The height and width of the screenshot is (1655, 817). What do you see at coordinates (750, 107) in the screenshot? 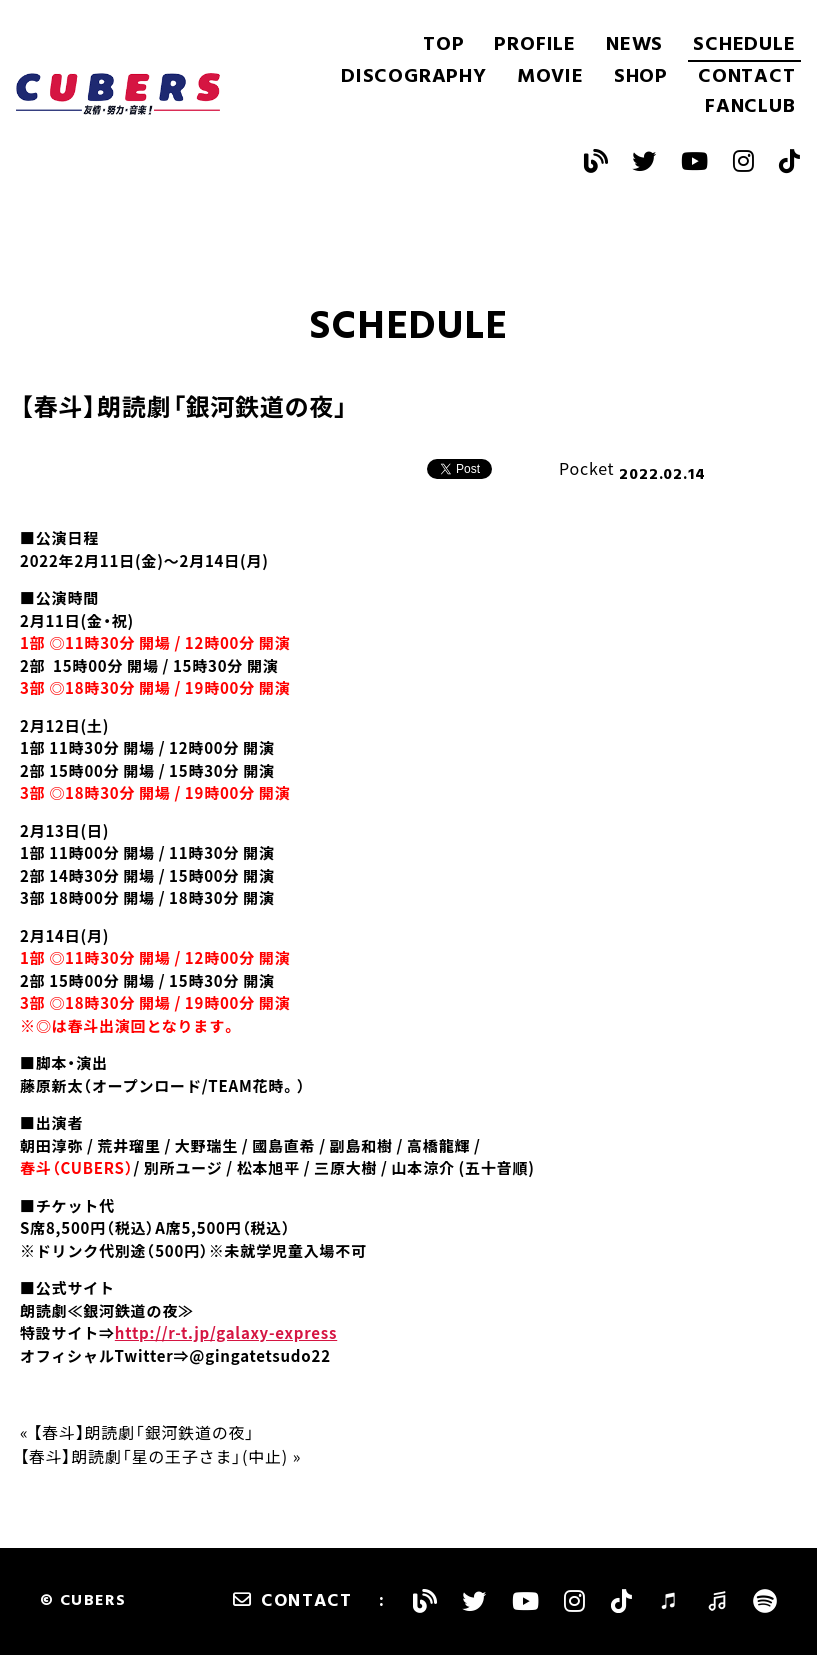
I see `FANCLUB` at bounding box center [750, 107].